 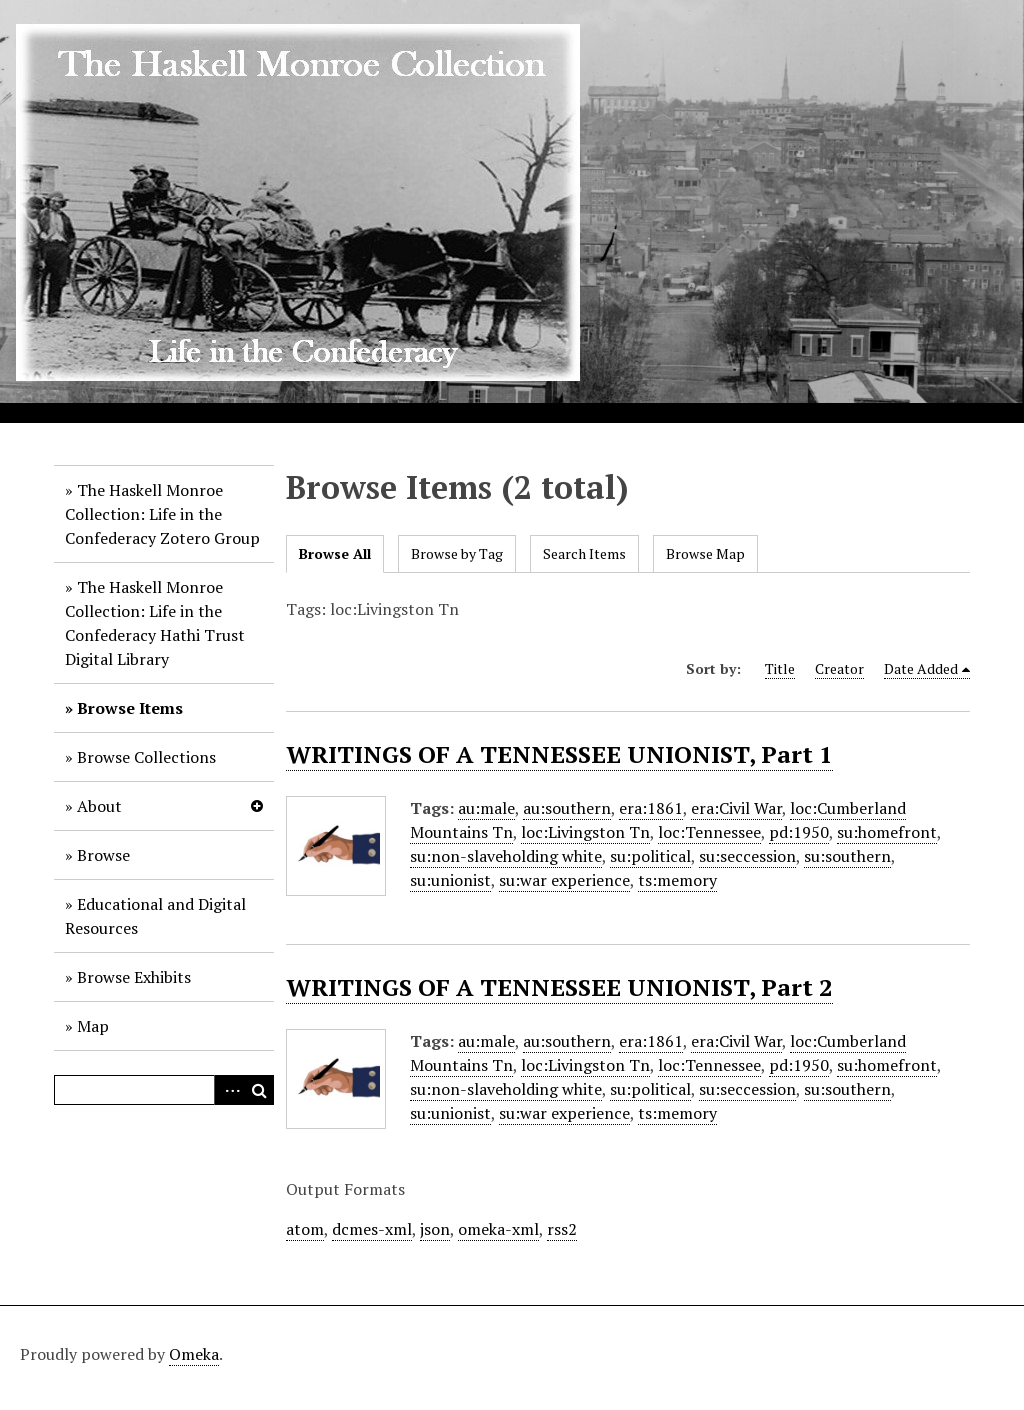 I want to click on ts:memory, so click(x=677, y=880).